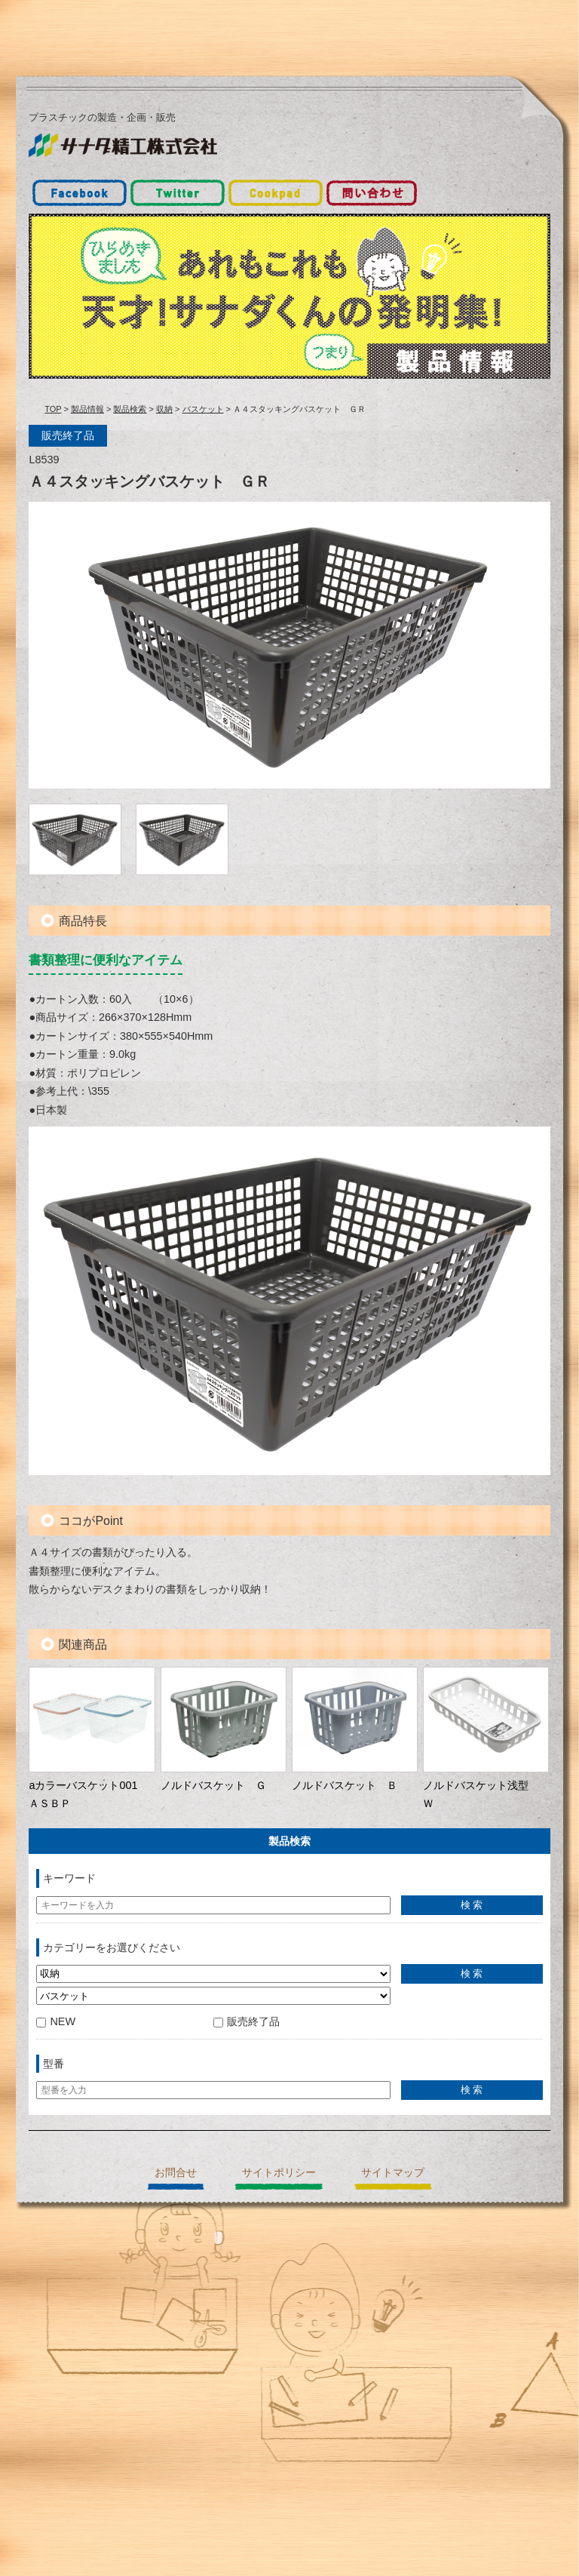 This screenshot has width=579, height=2576. What do you see at coordinates (213, 1785) in the screenshot?
I see `ノルドバスケット Ｇ` at bounding box center [213, 1785].